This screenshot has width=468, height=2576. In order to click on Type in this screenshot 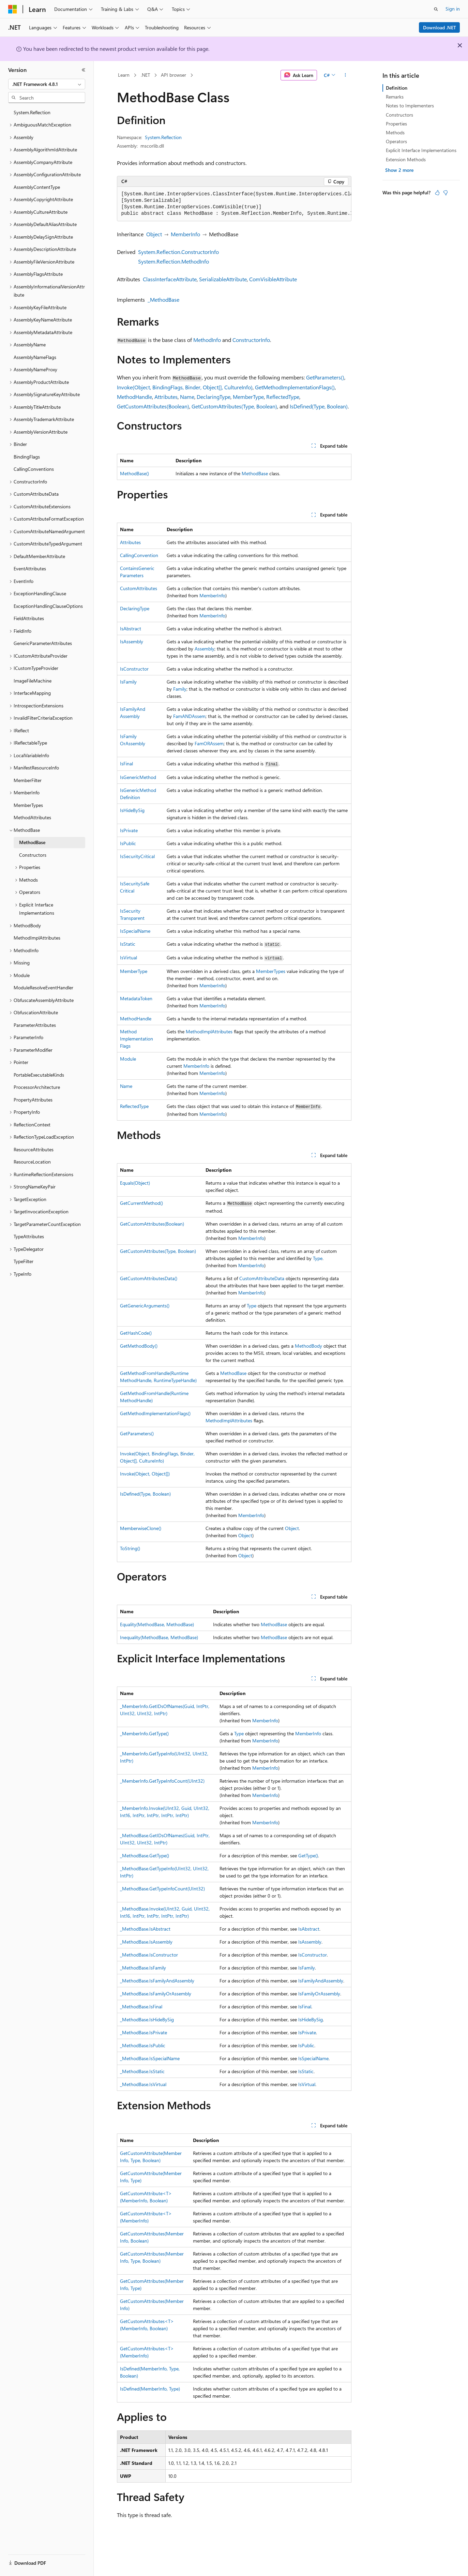, I will do `click(317, 1258)`.